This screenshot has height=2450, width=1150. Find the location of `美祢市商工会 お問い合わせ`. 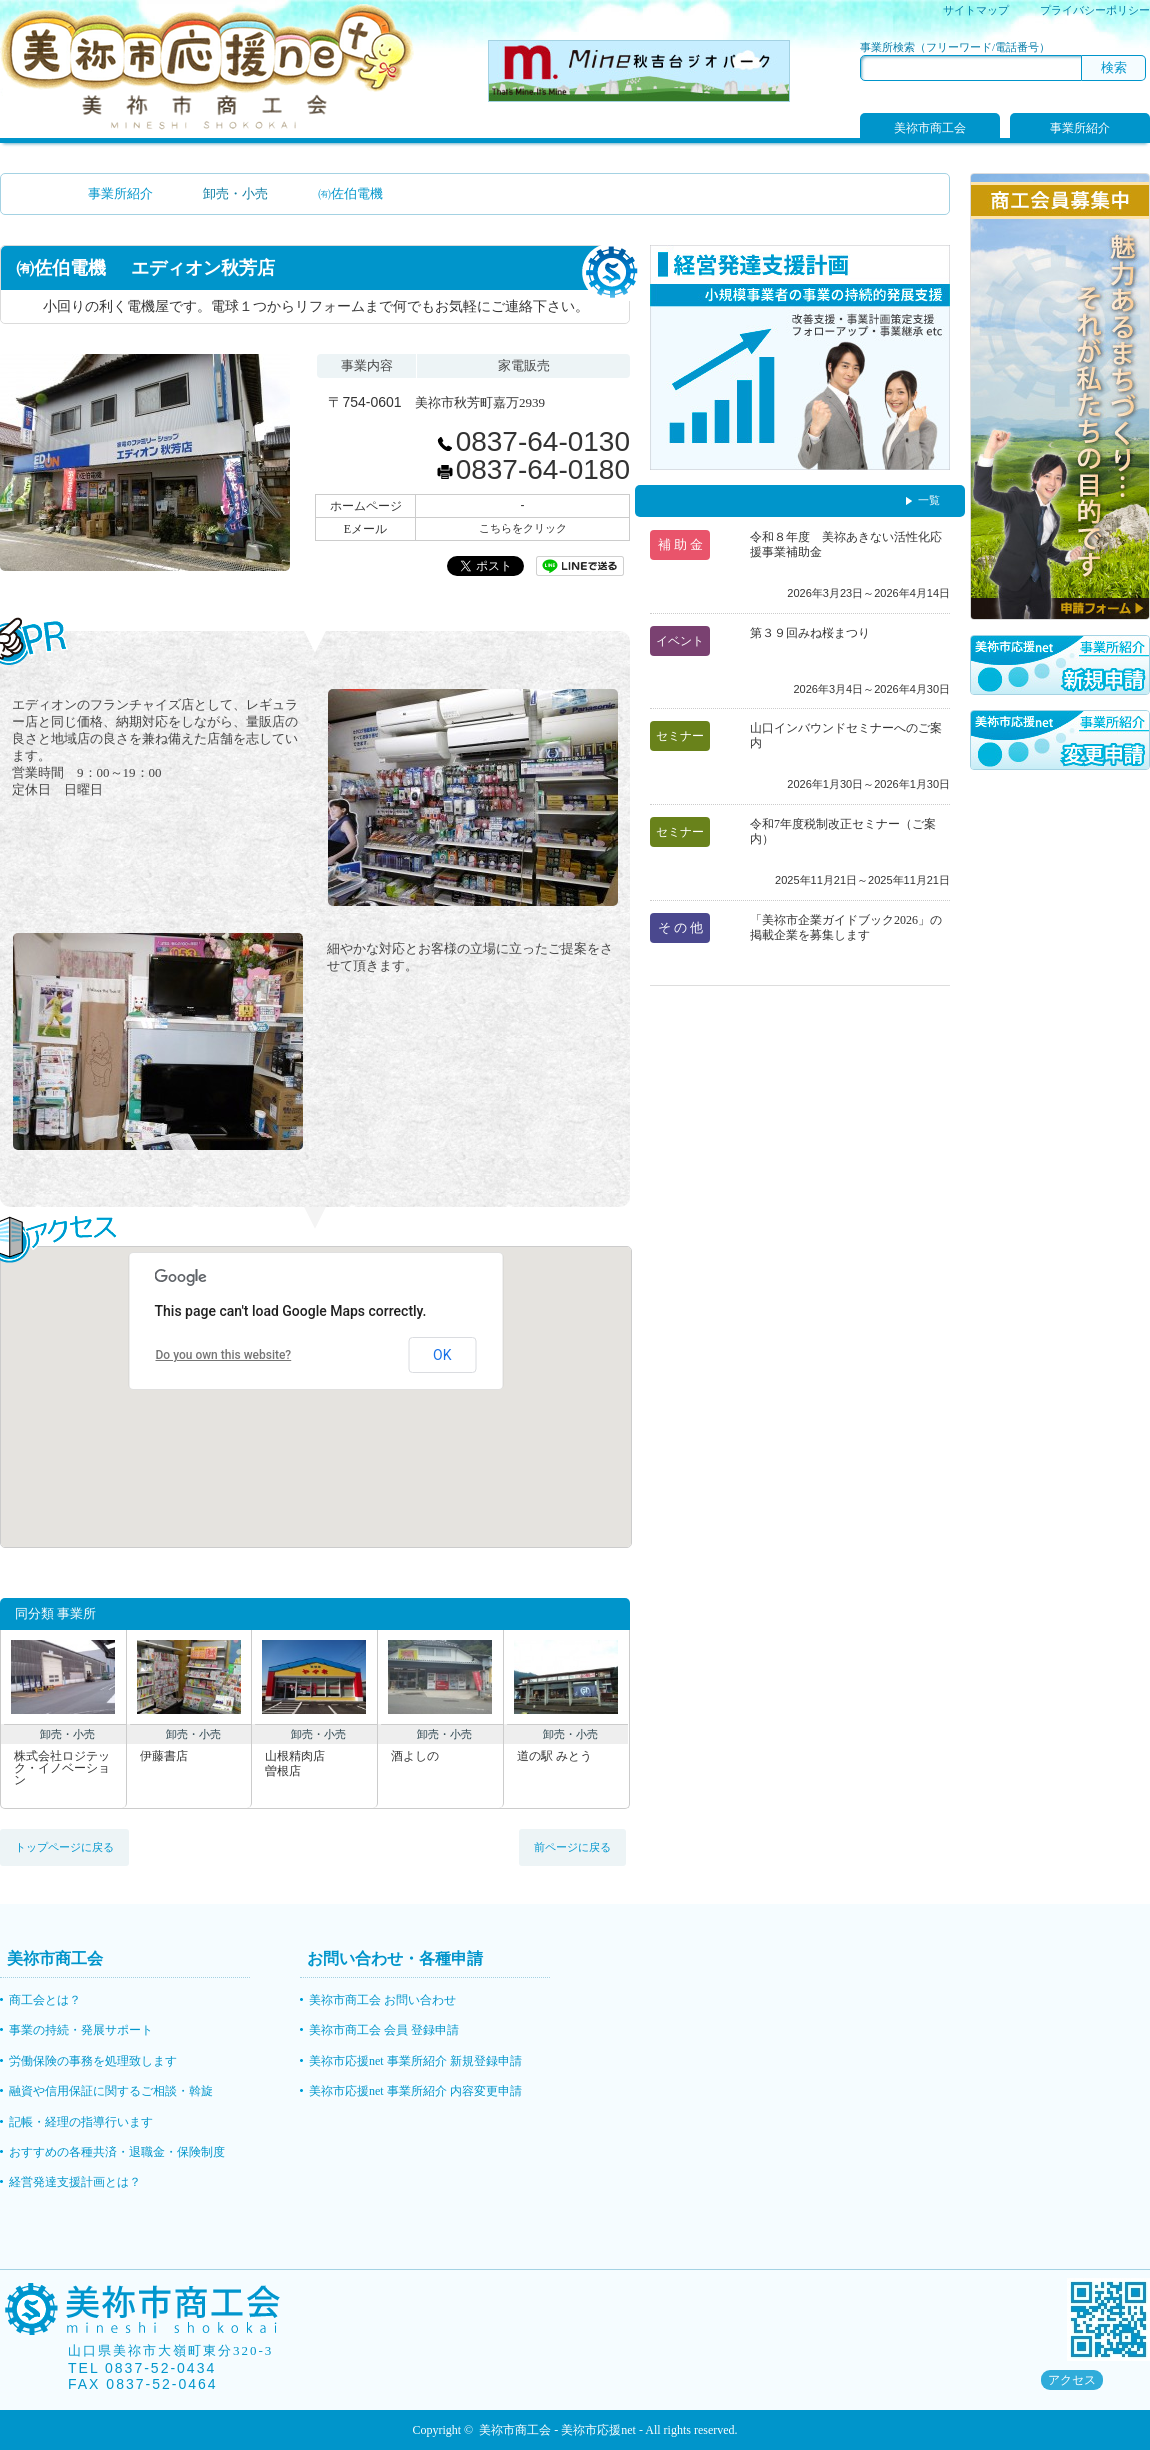

美祢市商工会 お問い合わせ is located at coordinates (382, 2000).